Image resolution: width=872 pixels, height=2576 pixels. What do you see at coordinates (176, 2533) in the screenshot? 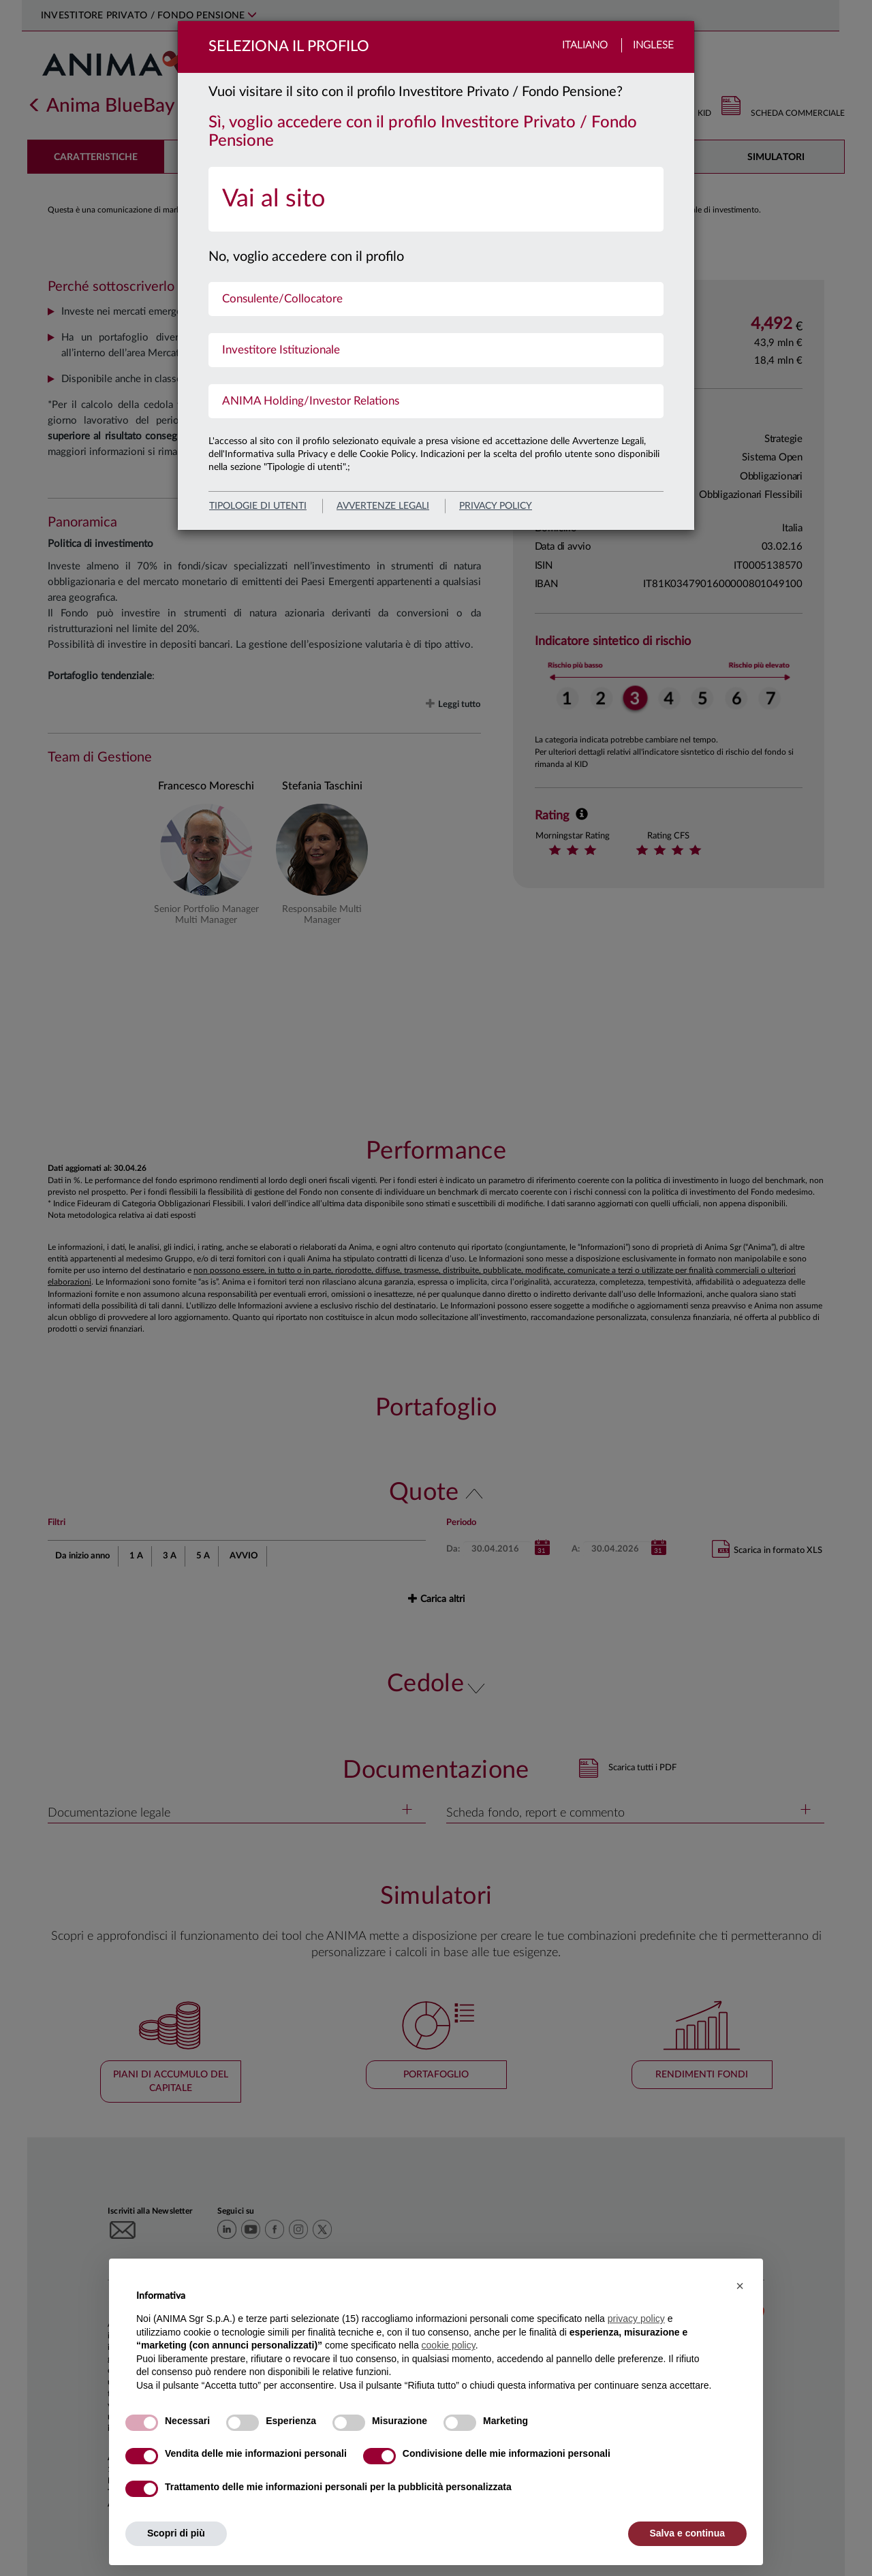
I see `Scopri di più [button]` at bounding box center [176, 2533].